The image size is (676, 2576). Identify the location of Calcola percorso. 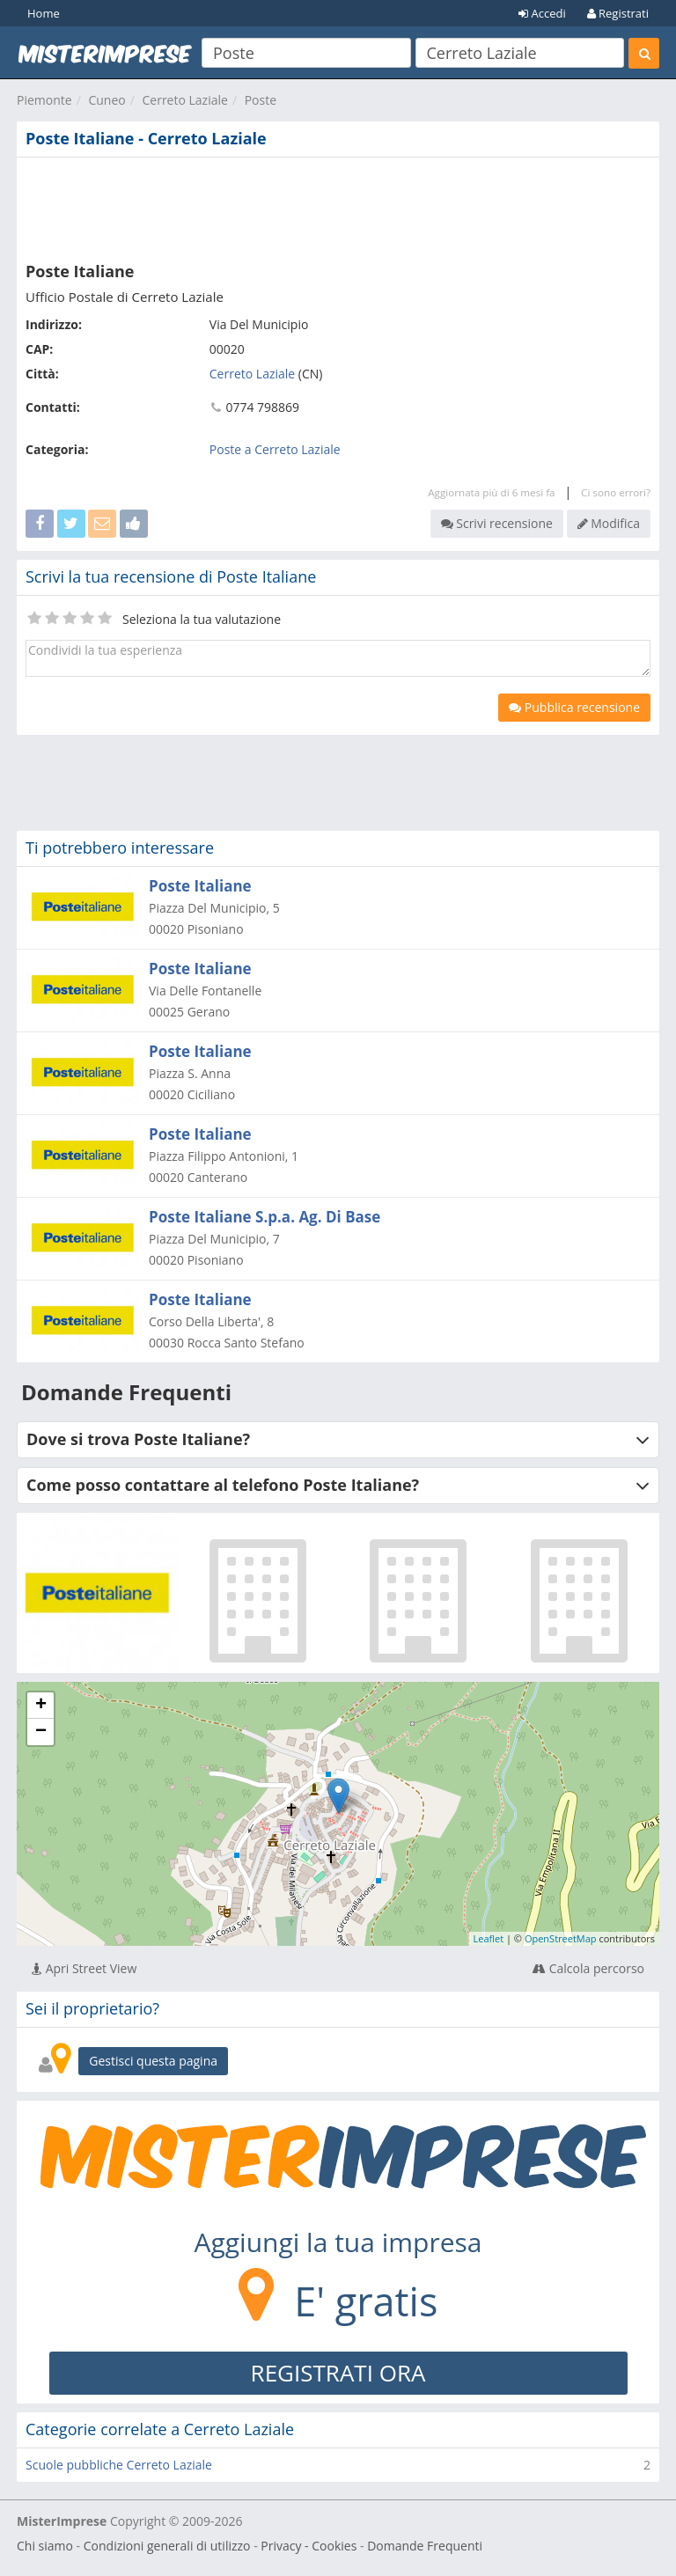
(588, 1968).